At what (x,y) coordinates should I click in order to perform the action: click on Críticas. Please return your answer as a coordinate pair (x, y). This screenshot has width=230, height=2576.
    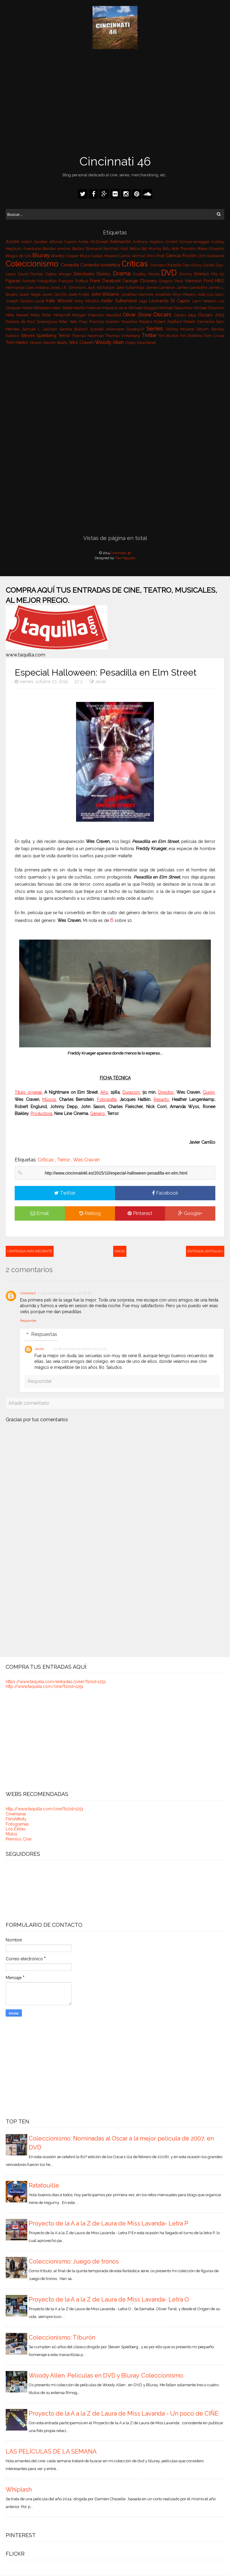
    Looking at the image, I should click on (136, 263).